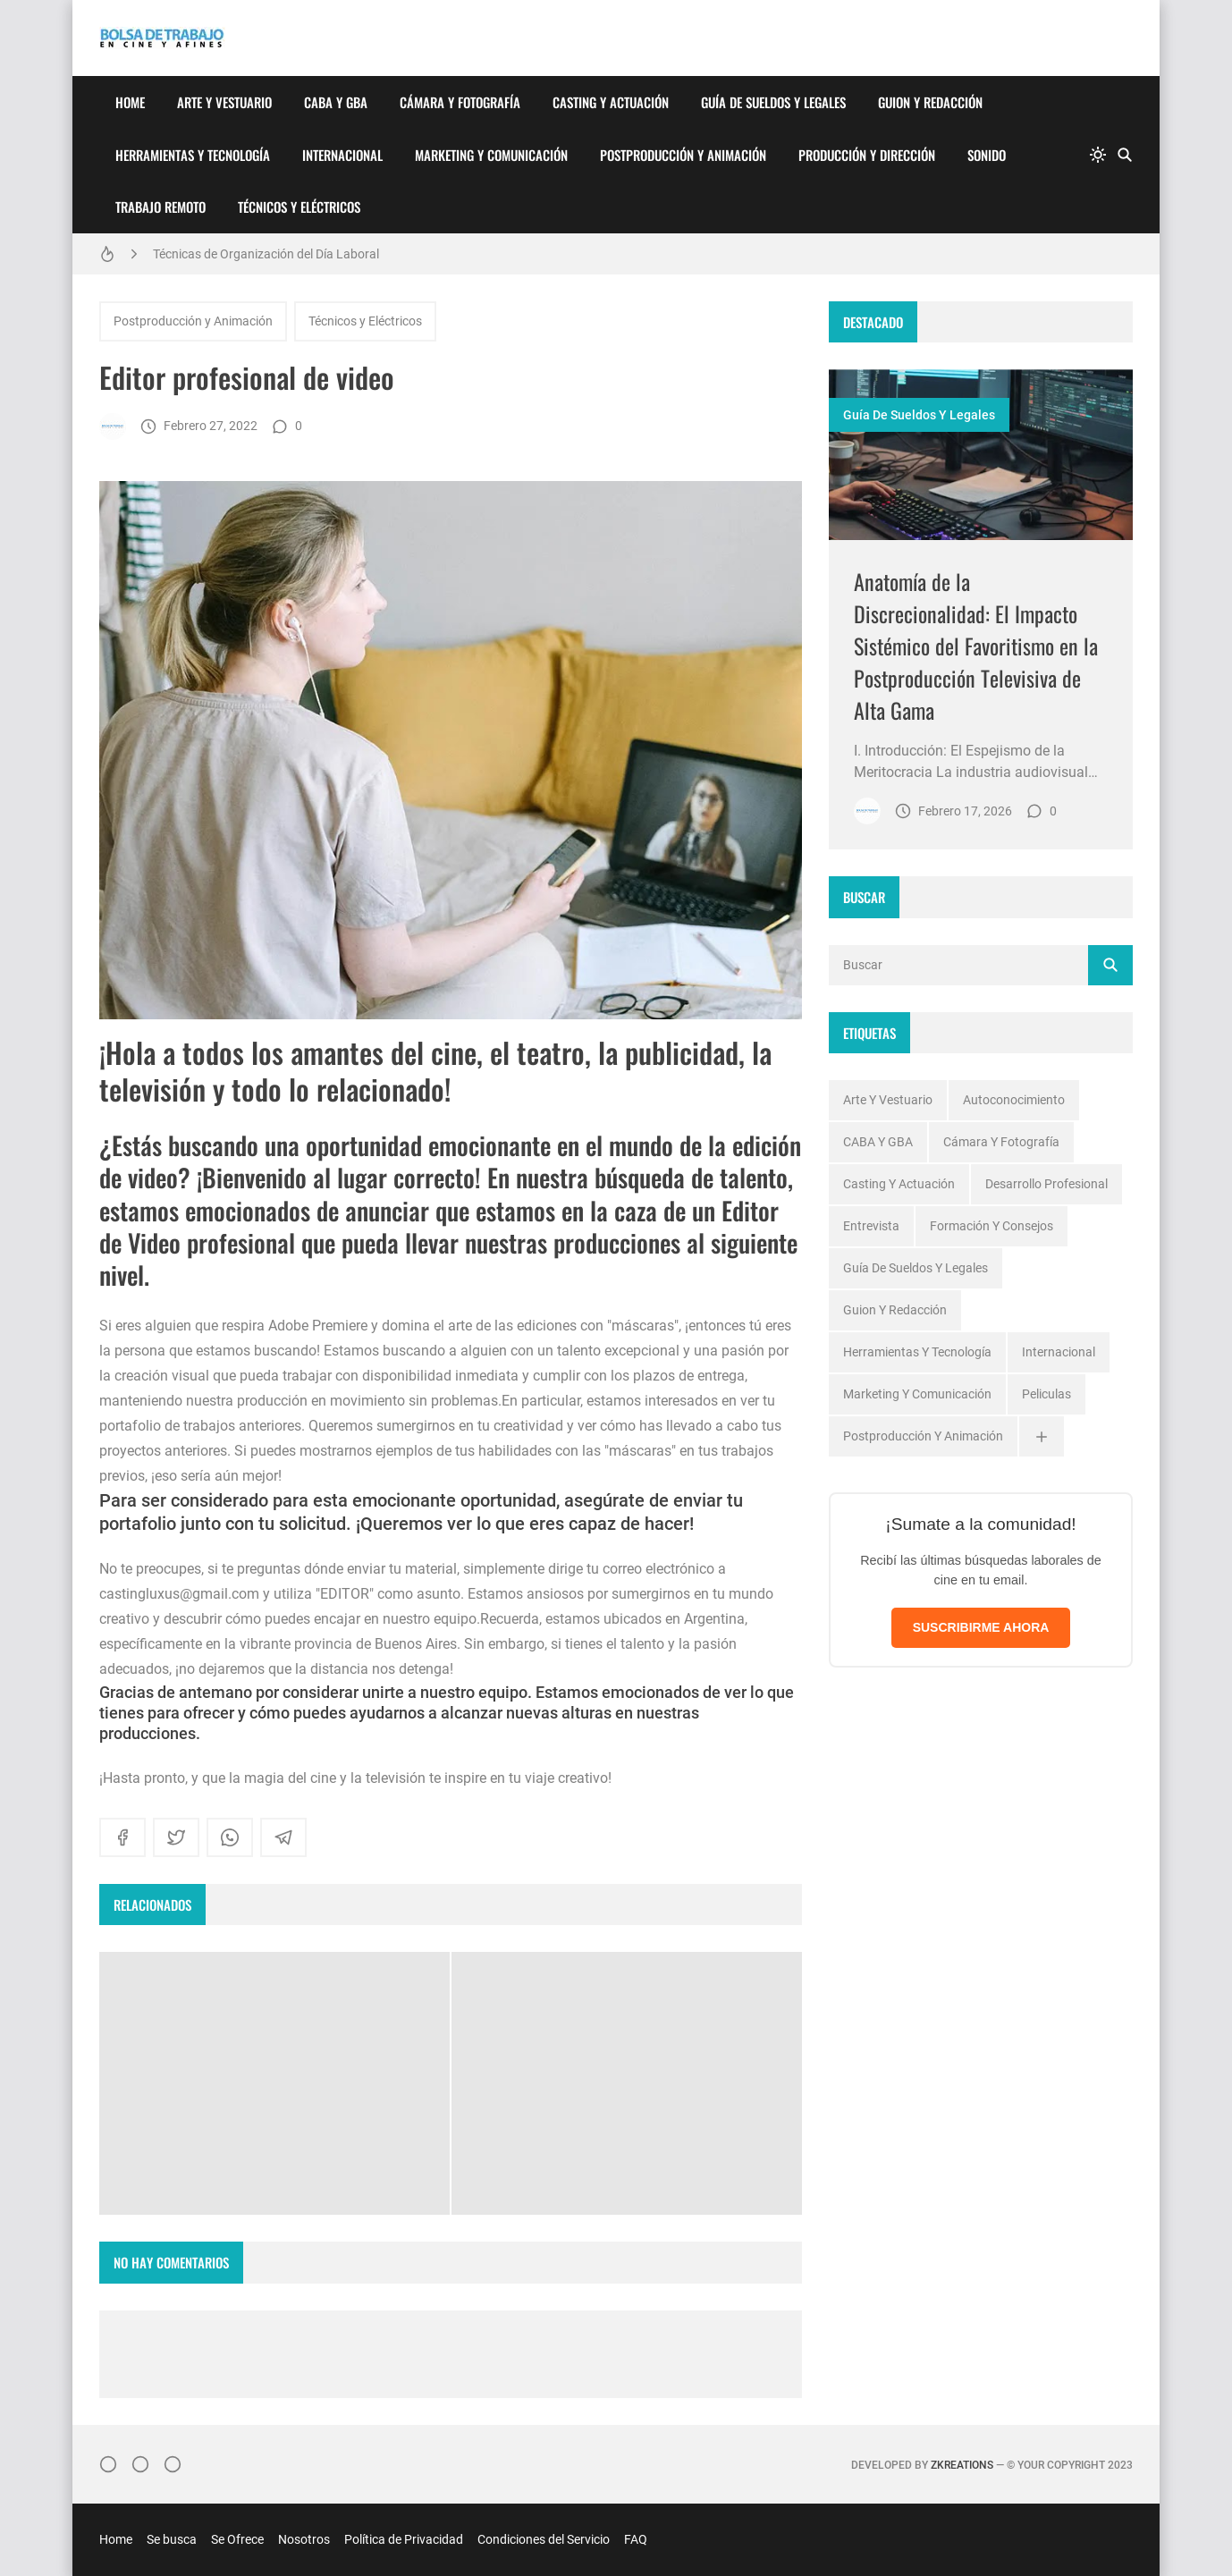  What do you see at coordinates (230, 1837) in the screenshot?
I see `[whatsapp]` at bounding box center [230, 1837].